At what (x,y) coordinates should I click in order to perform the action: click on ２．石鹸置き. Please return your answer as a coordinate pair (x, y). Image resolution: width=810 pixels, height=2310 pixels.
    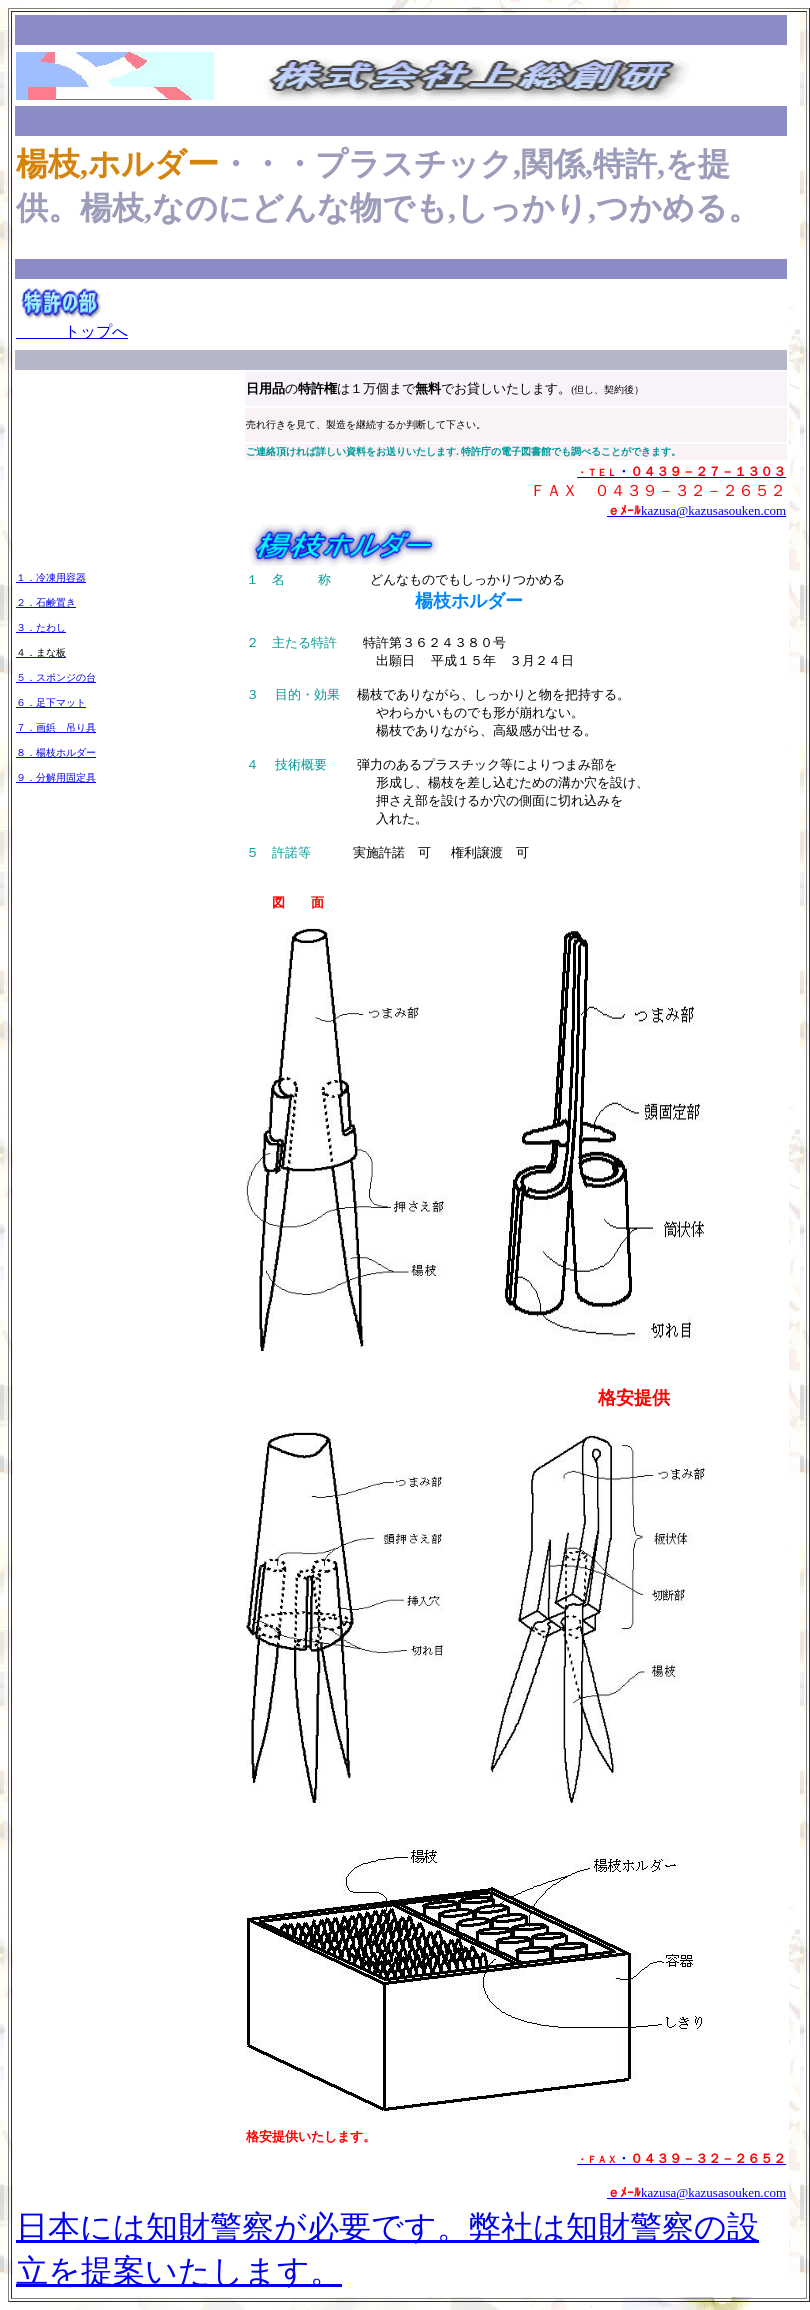
    Looking at the image, I should click on (46, 602).